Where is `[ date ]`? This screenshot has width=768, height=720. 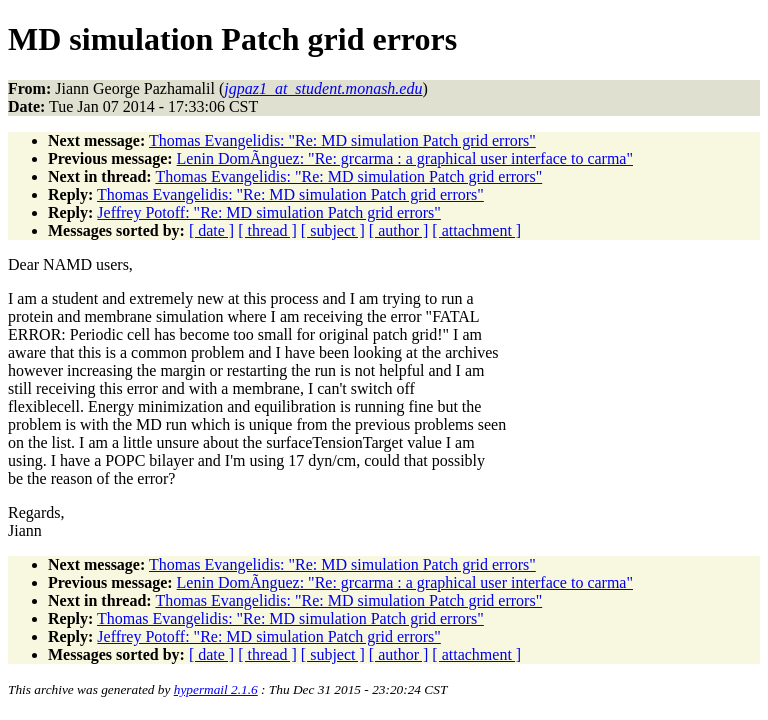
[ date ] is located at coordinates (211, 230).